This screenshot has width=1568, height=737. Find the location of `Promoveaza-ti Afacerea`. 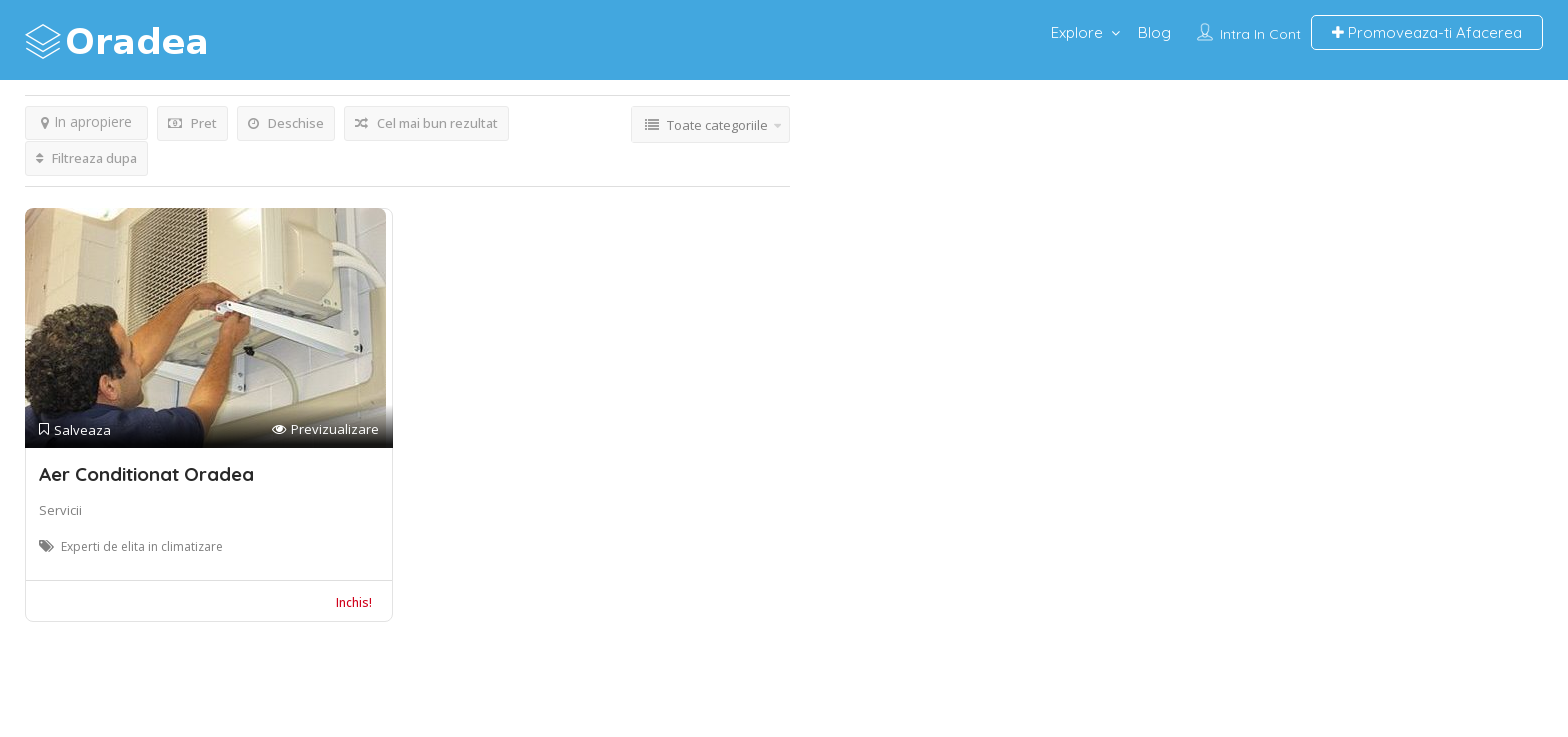

Promoveaza-ti Afacerea is located at coordinates (1427, 32).